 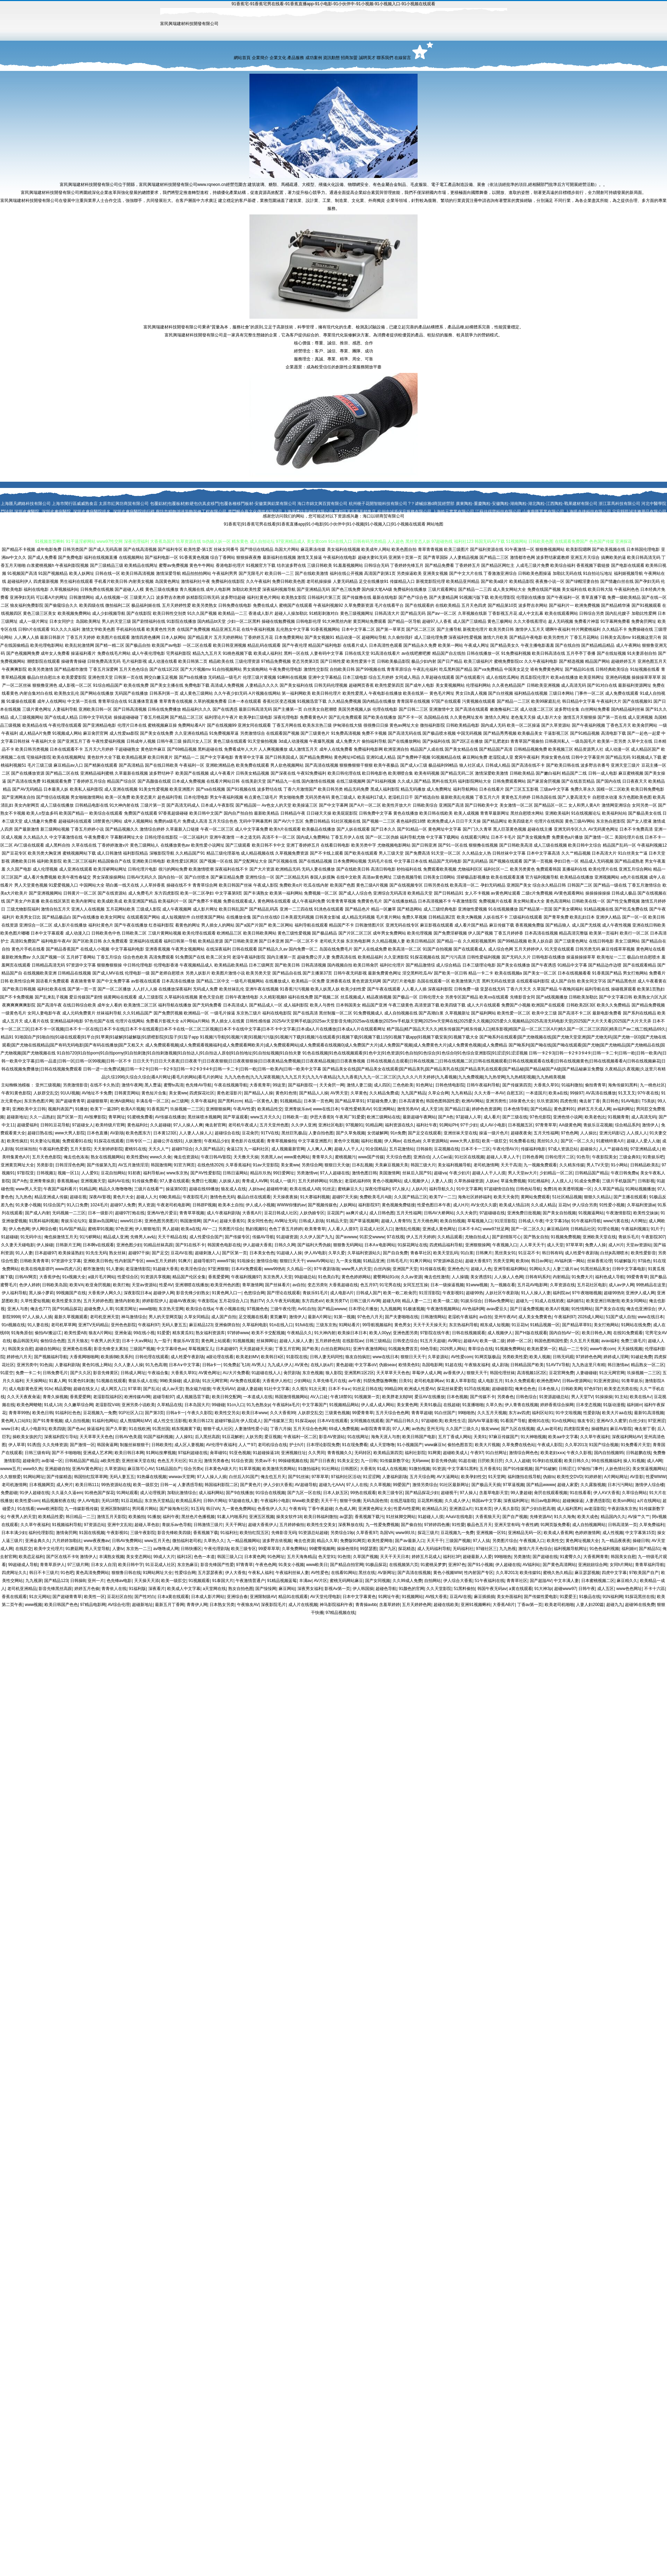 I want to click on 91国产福利视频, so click(x=158, y=1436).